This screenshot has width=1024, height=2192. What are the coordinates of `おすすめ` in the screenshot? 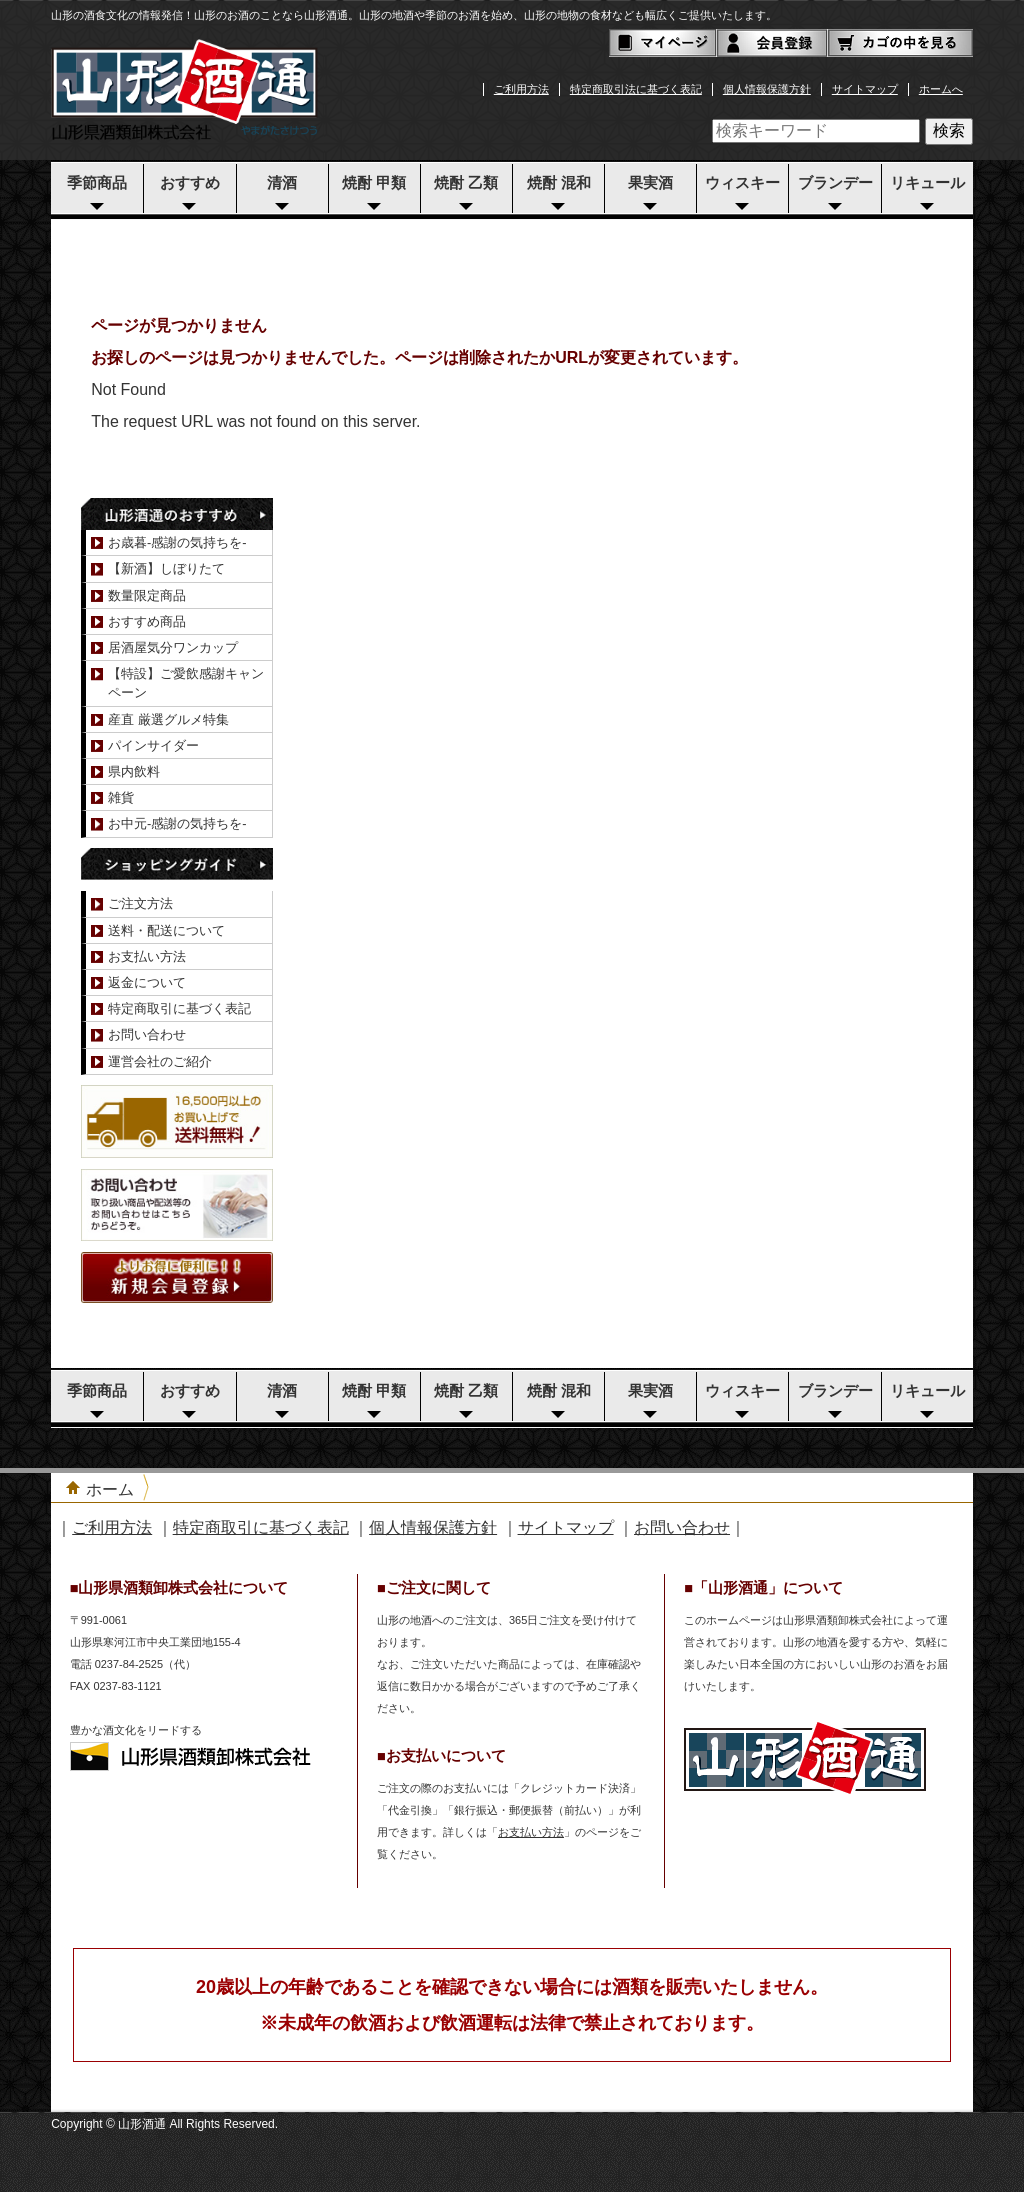 It's located at (190, 183).